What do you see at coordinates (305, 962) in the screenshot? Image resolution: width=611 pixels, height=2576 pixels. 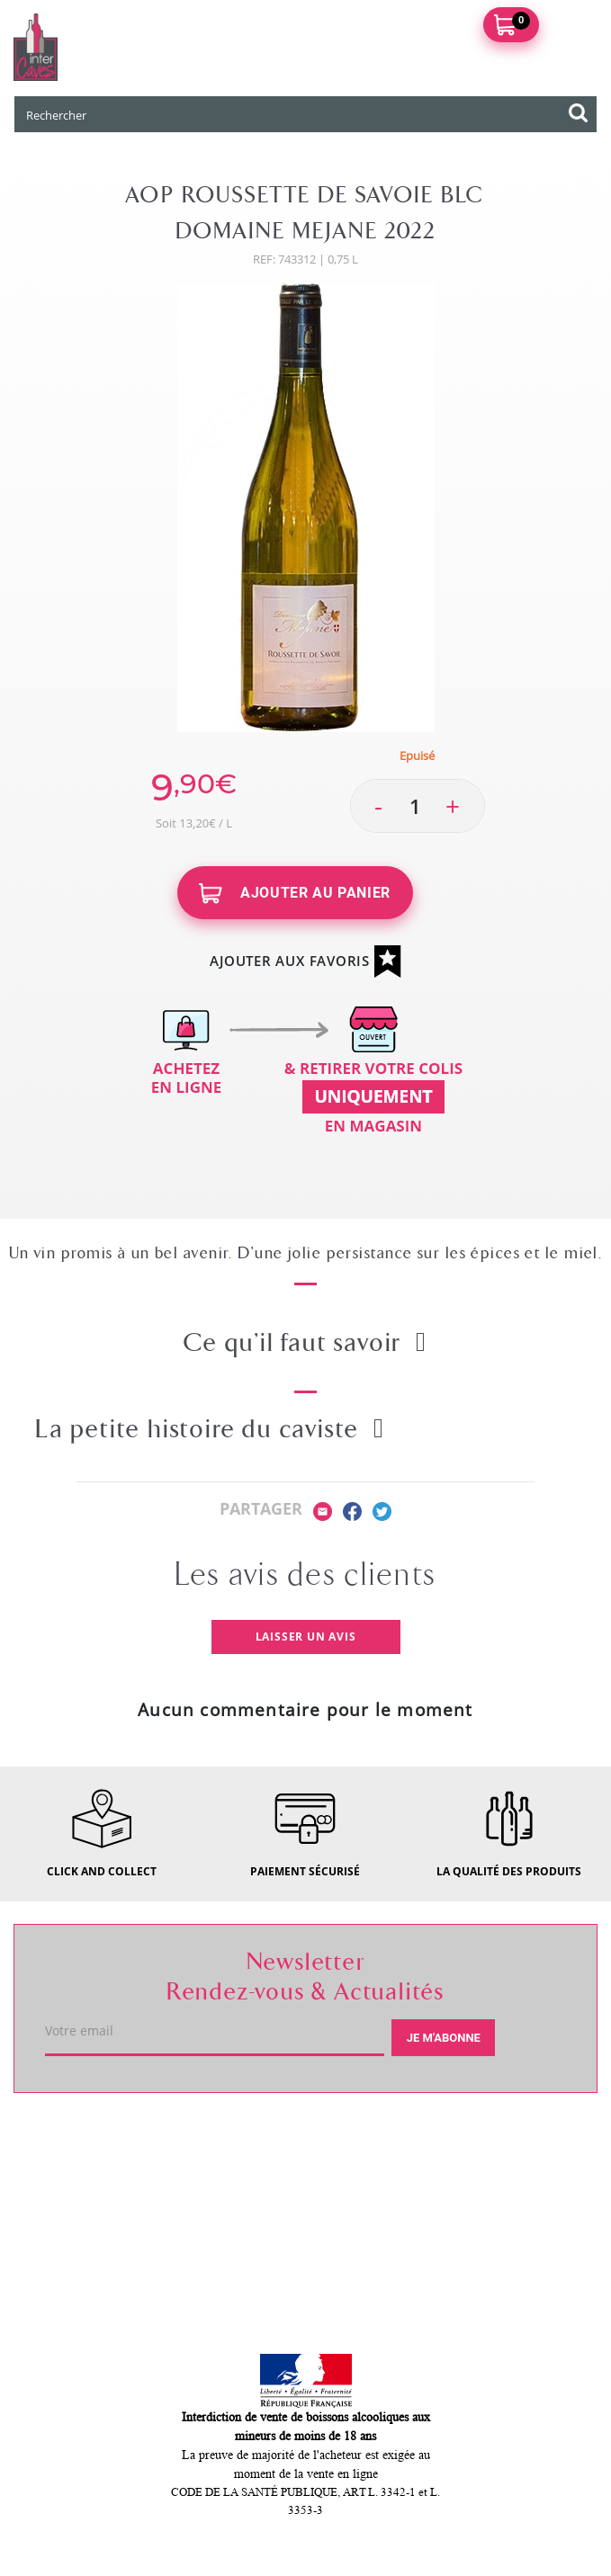 I see `Ajouter aux favoris` at bounding box center [305, 962].